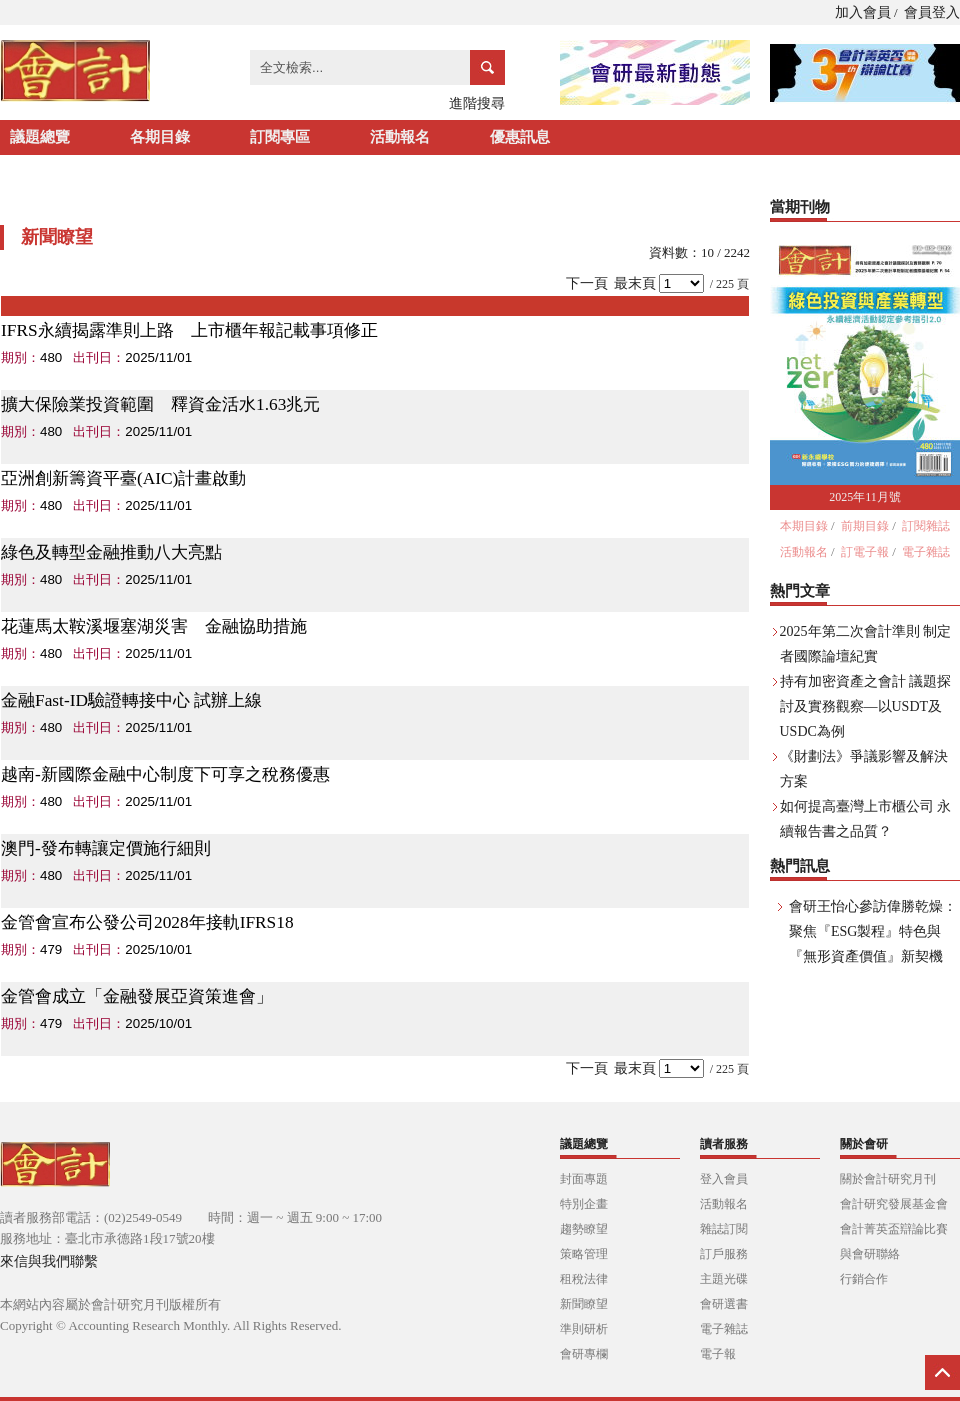 The width and height of the screenshot is (960, 1401). I want to click on 議題總覽, so click(40, 137).